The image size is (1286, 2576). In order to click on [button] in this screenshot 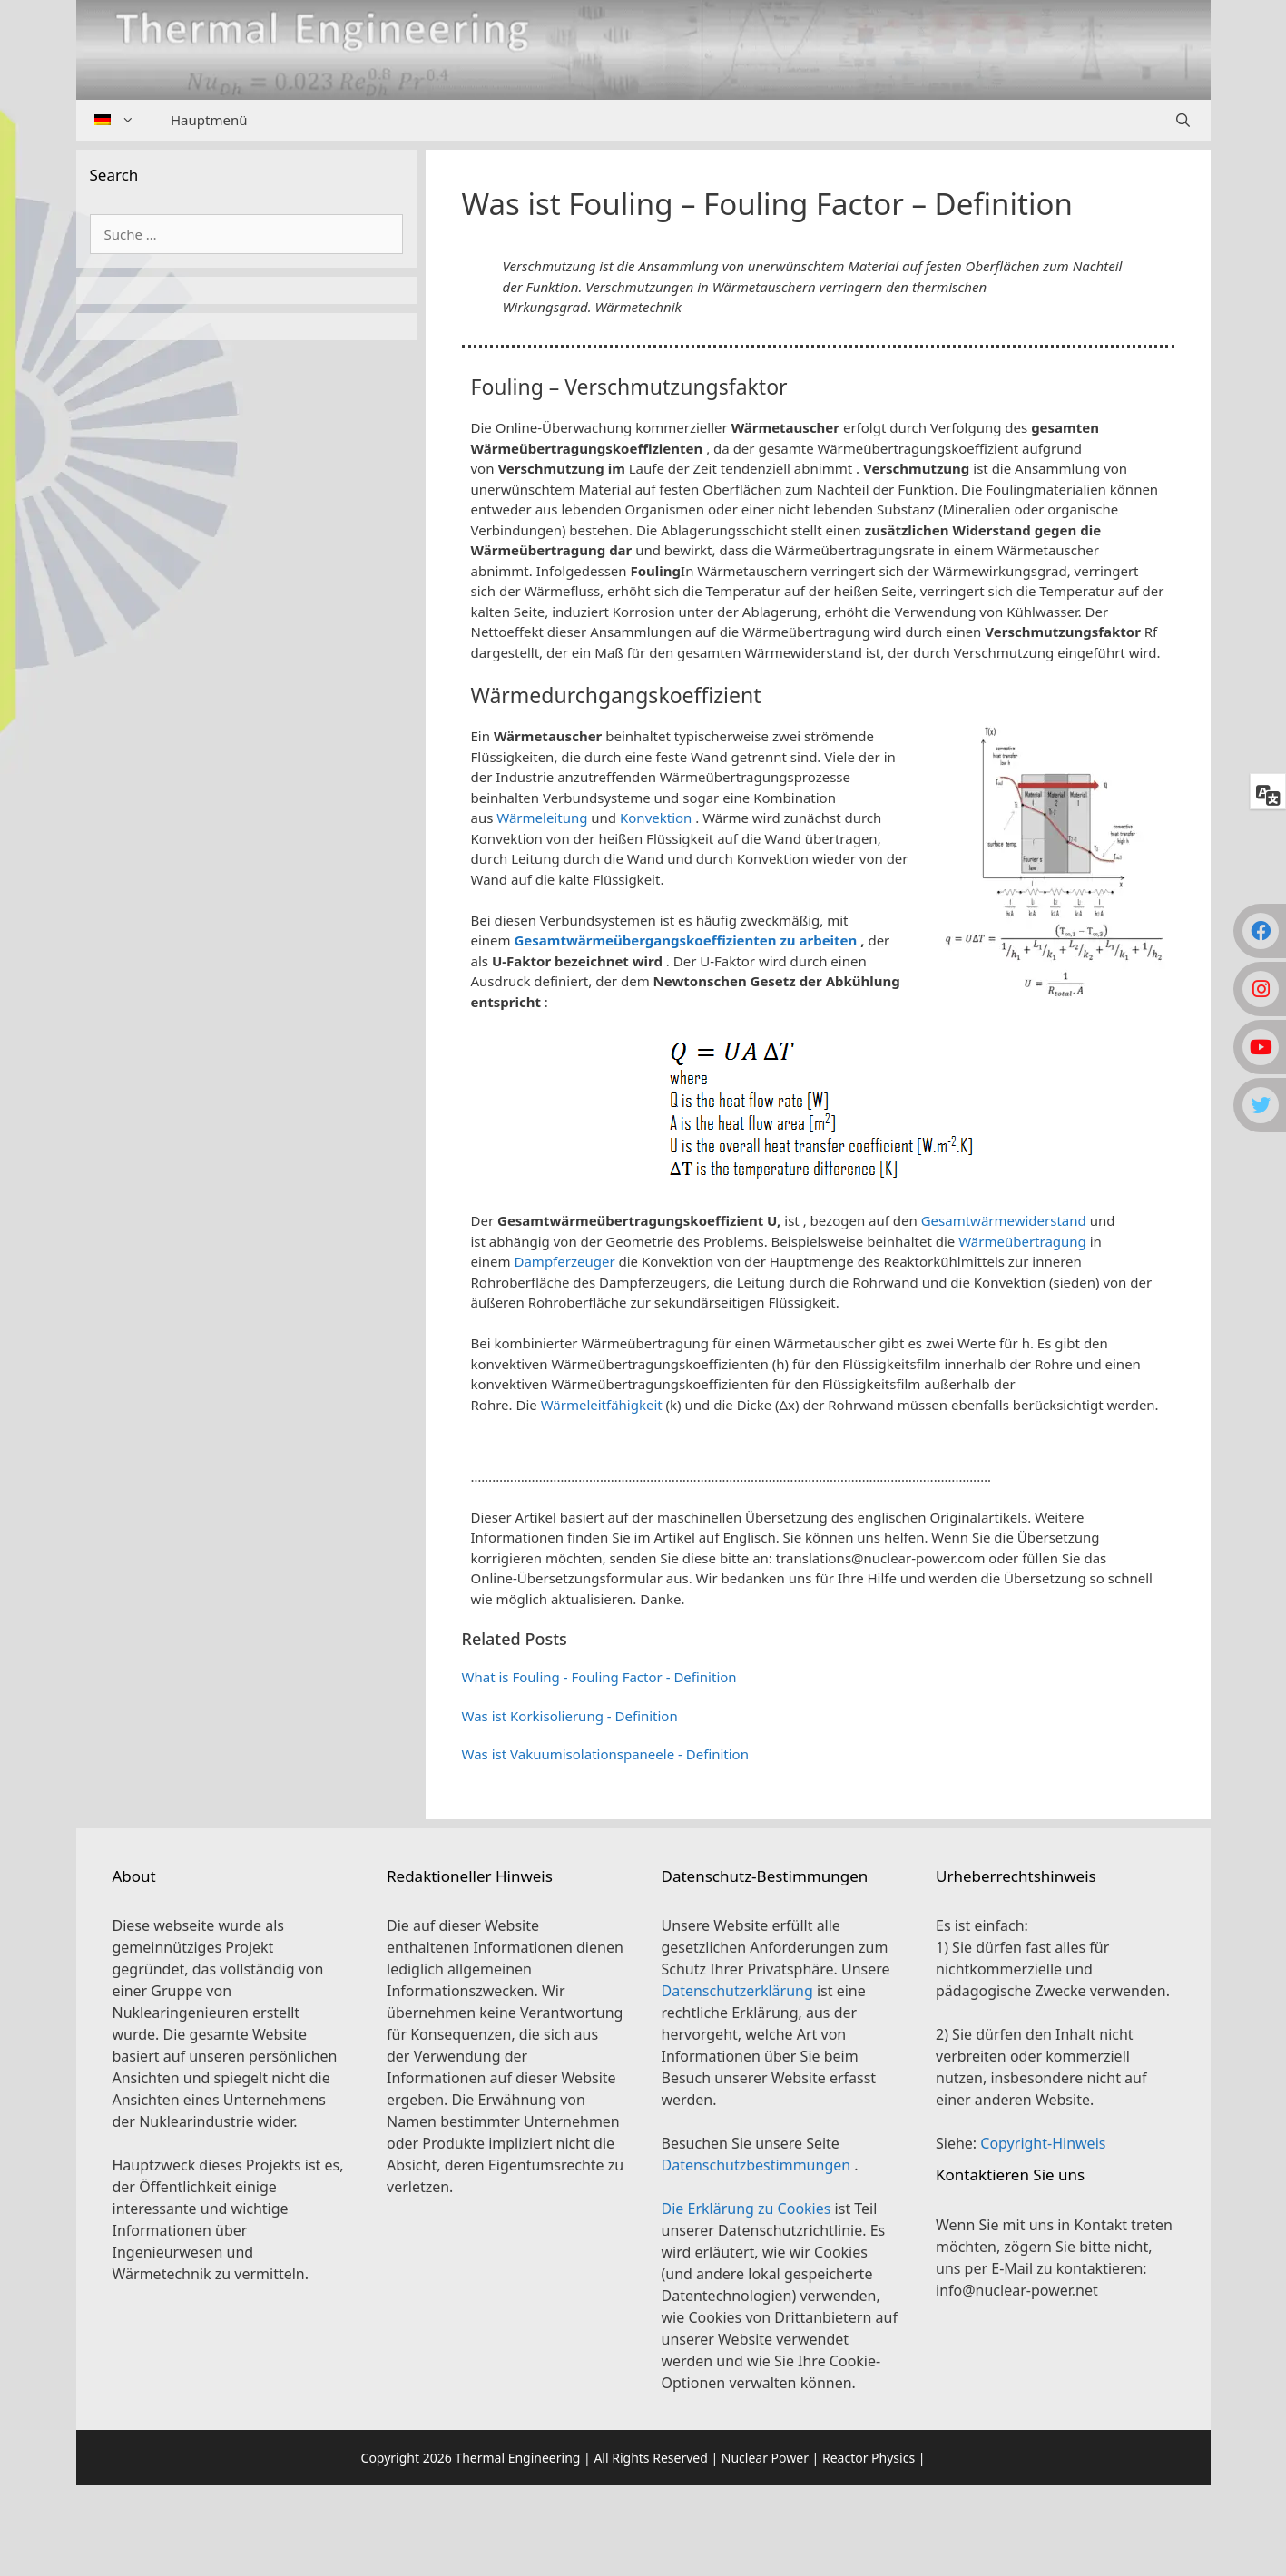, I will do `click(818, 1450)`.